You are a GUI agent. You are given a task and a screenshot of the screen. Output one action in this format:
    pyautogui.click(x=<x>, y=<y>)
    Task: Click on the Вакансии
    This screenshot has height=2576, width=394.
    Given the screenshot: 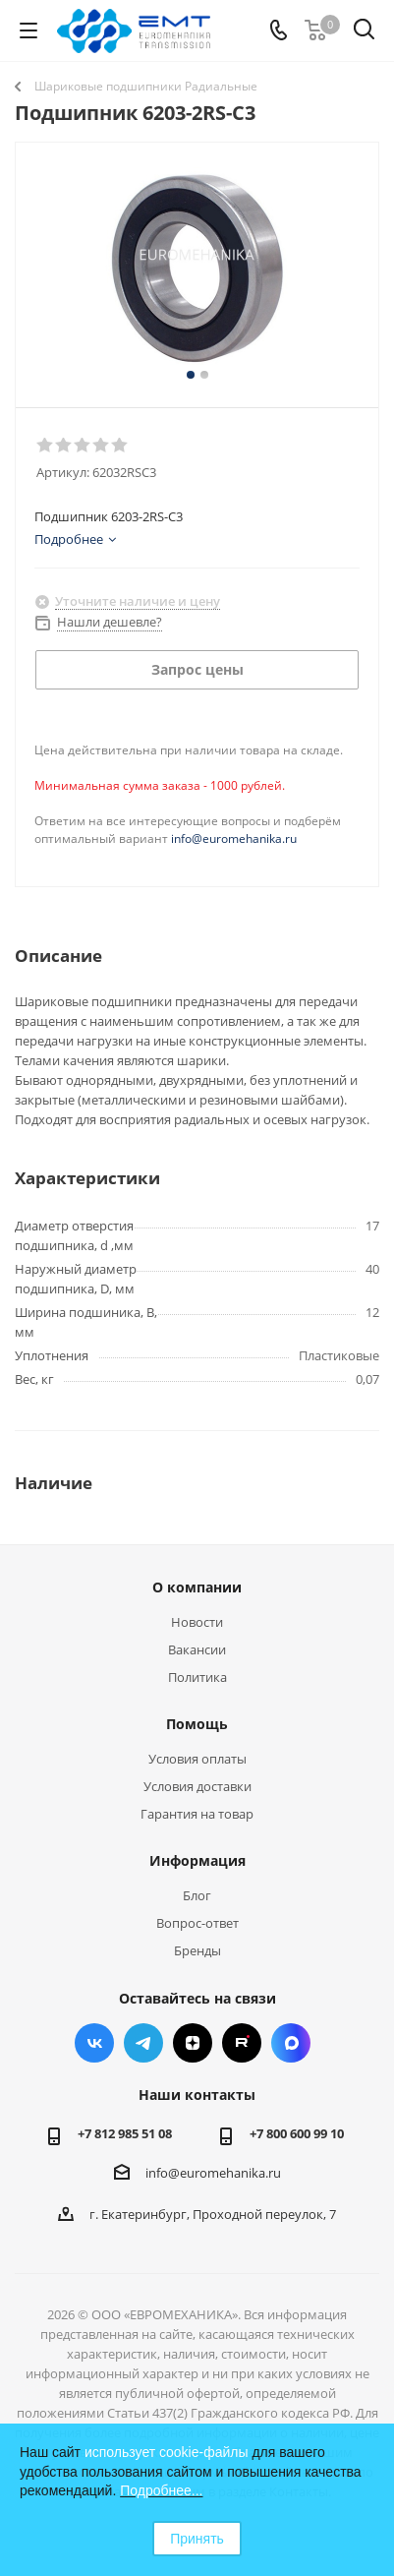 What is the action you would take?
    pyautogui.click(x=197, y=1649)
    